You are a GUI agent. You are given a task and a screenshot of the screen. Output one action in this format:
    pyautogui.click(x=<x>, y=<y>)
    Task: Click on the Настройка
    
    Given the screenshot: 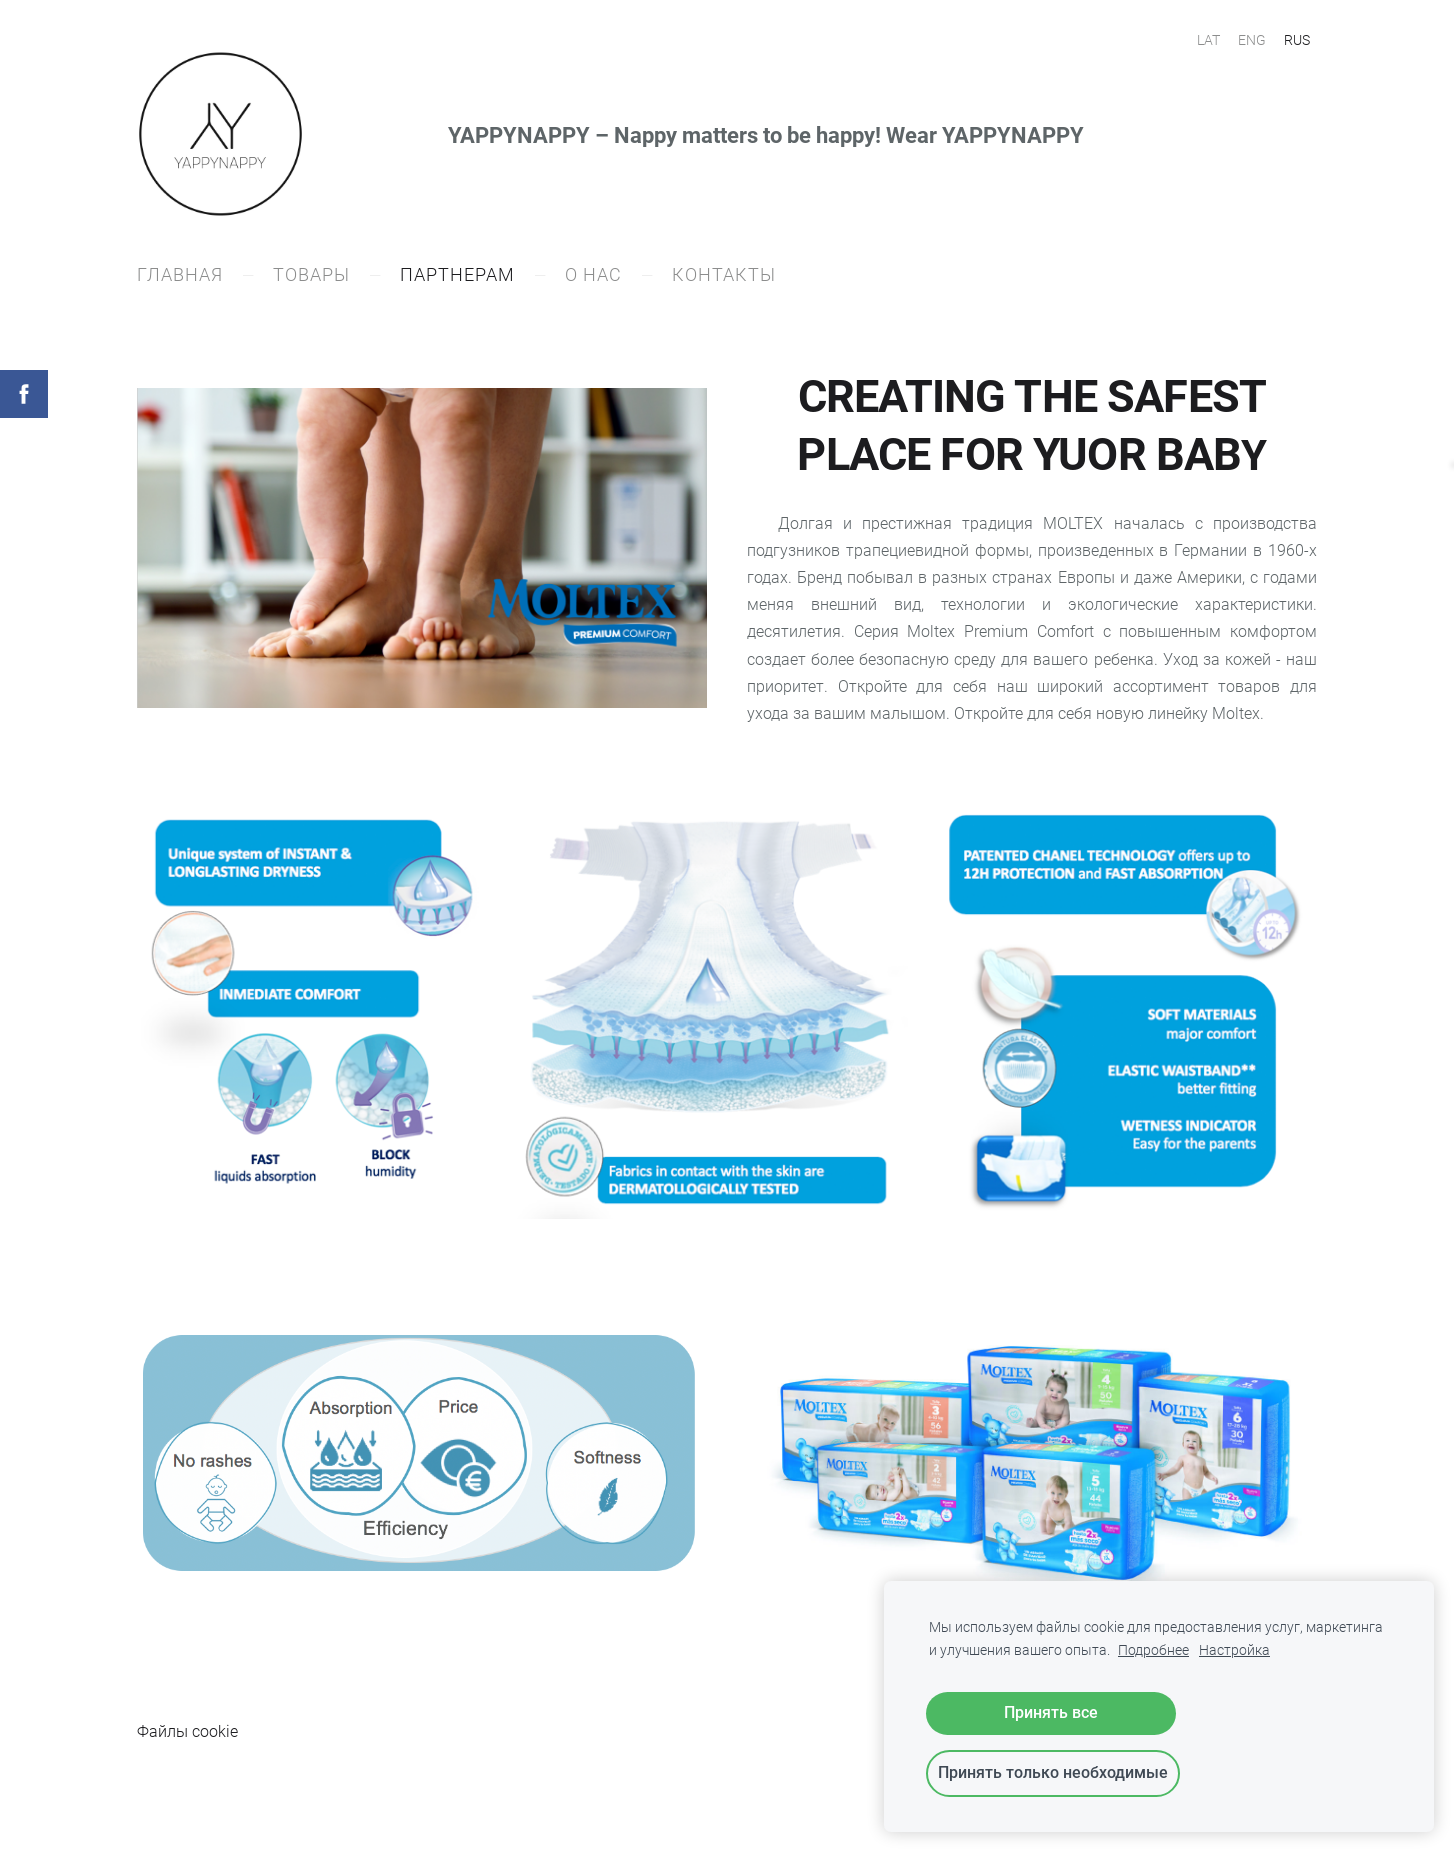 What is the action you would take?
    pyautogui.click(x=1234, y=1650)
    